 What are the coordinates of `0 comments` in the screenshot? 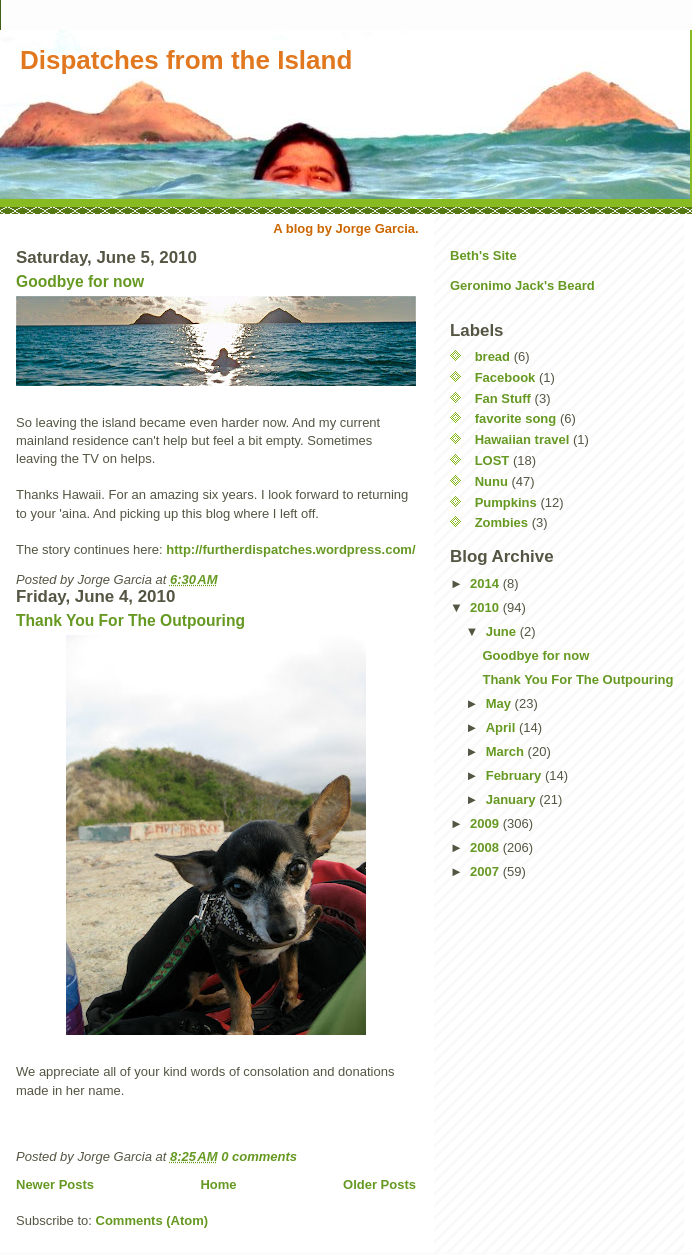 It's located at (259, 1156).